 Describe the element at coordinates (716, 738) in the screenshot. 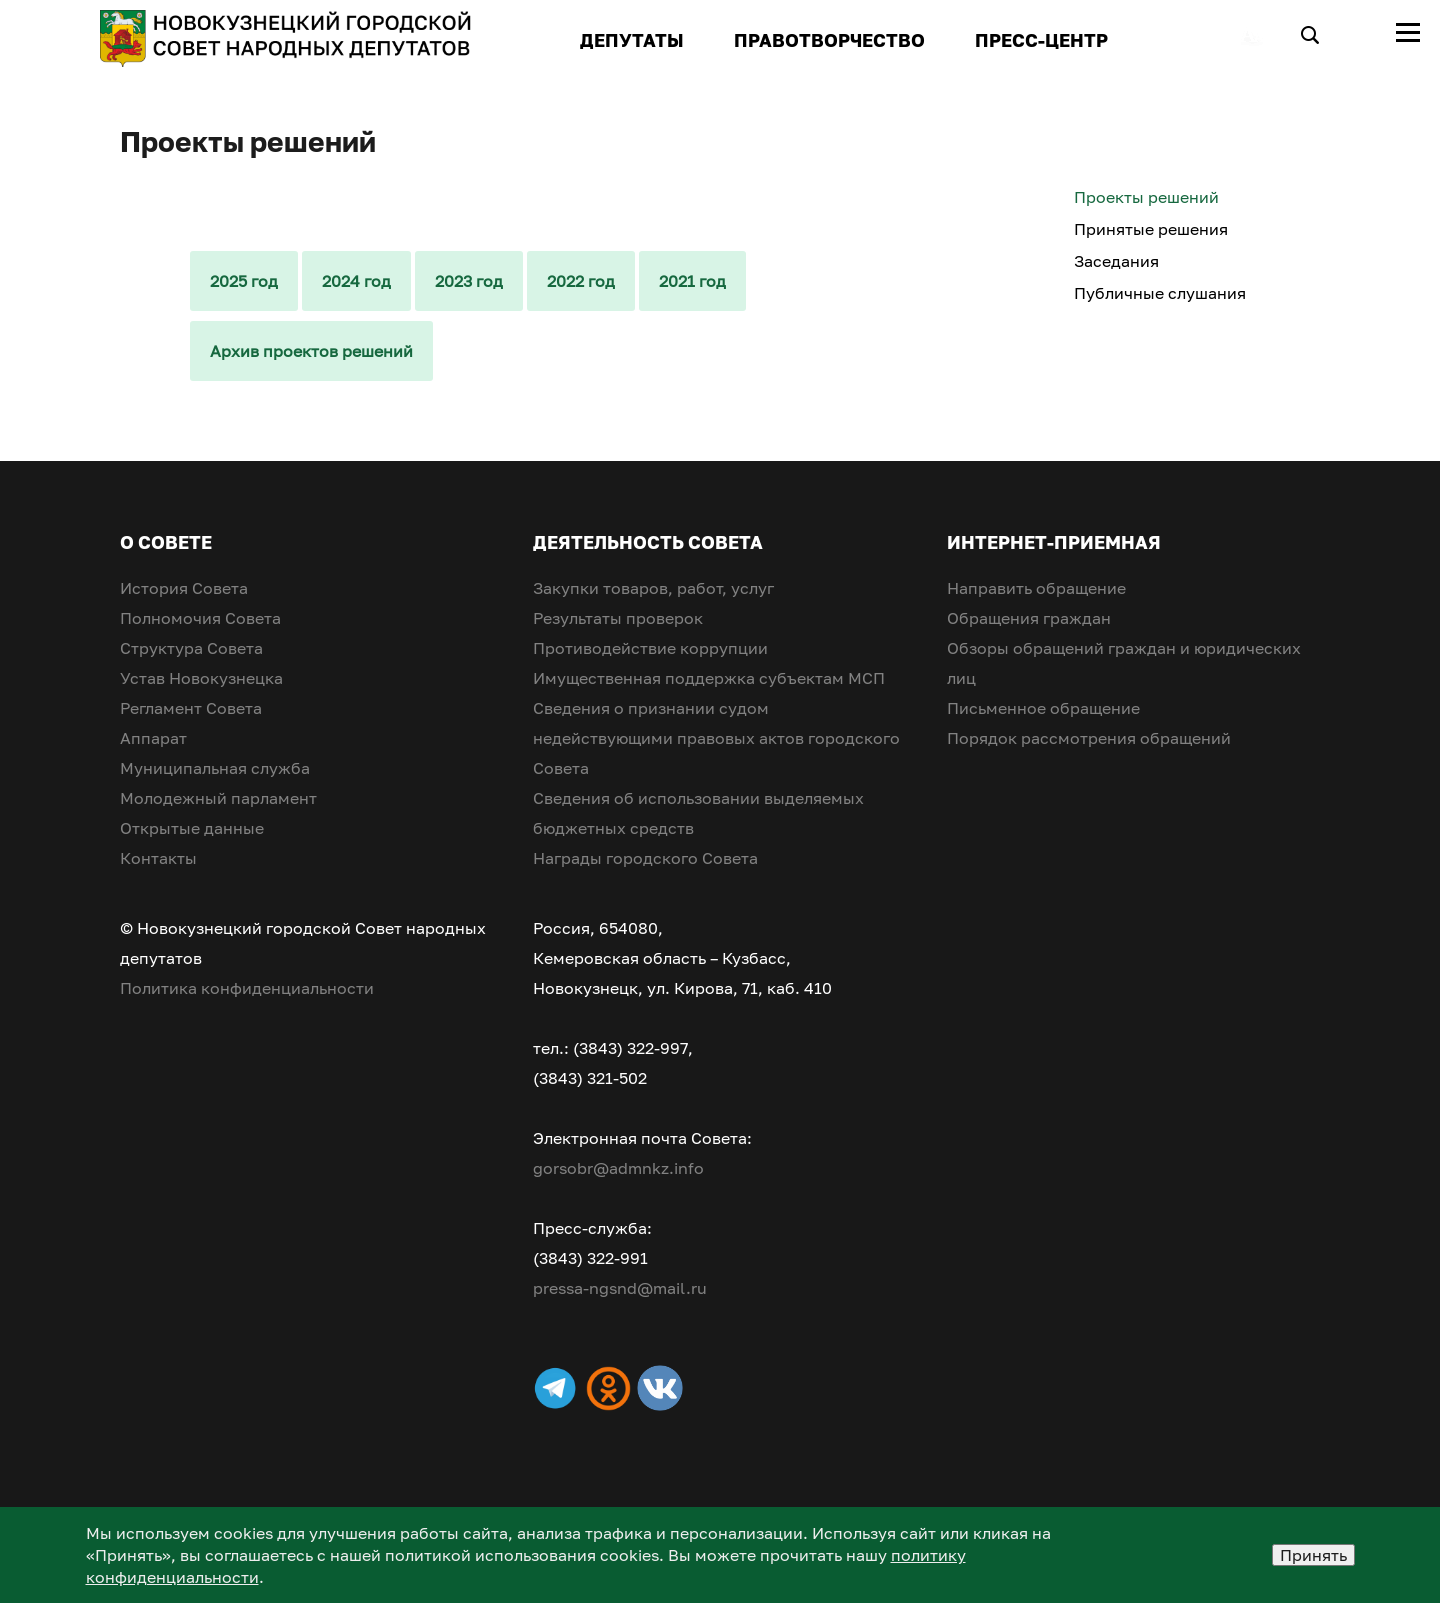

I see `Сведения о признании судом недействующими правовых актов городского Совета` at that location.